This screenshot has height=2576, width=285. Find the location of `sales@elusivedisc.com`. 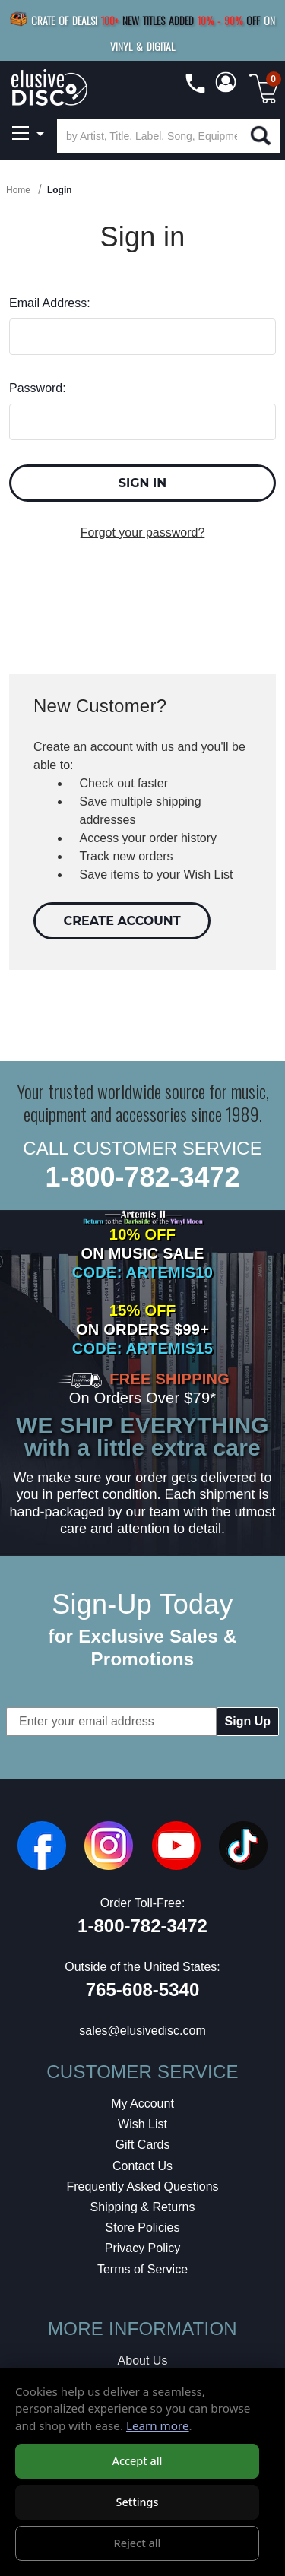

sales@elusivedisc.com is located at coordinates (142, 2030).